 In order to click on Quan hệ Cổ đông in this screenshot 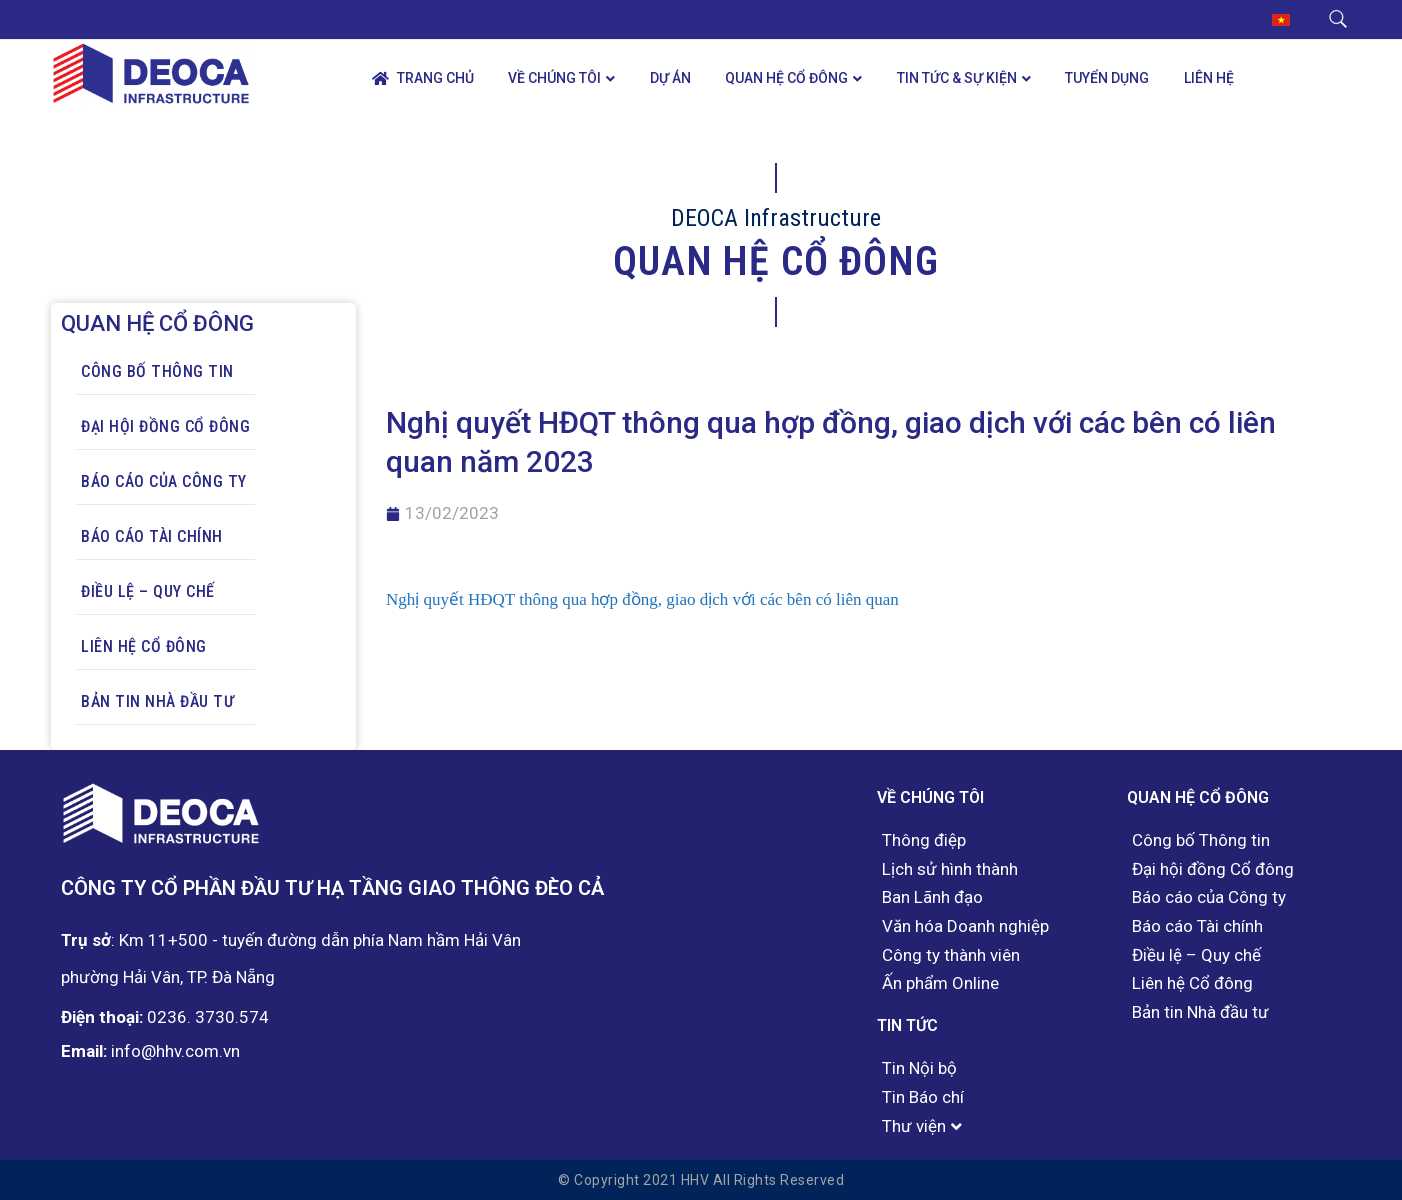, I will do `click(786, 78)`.